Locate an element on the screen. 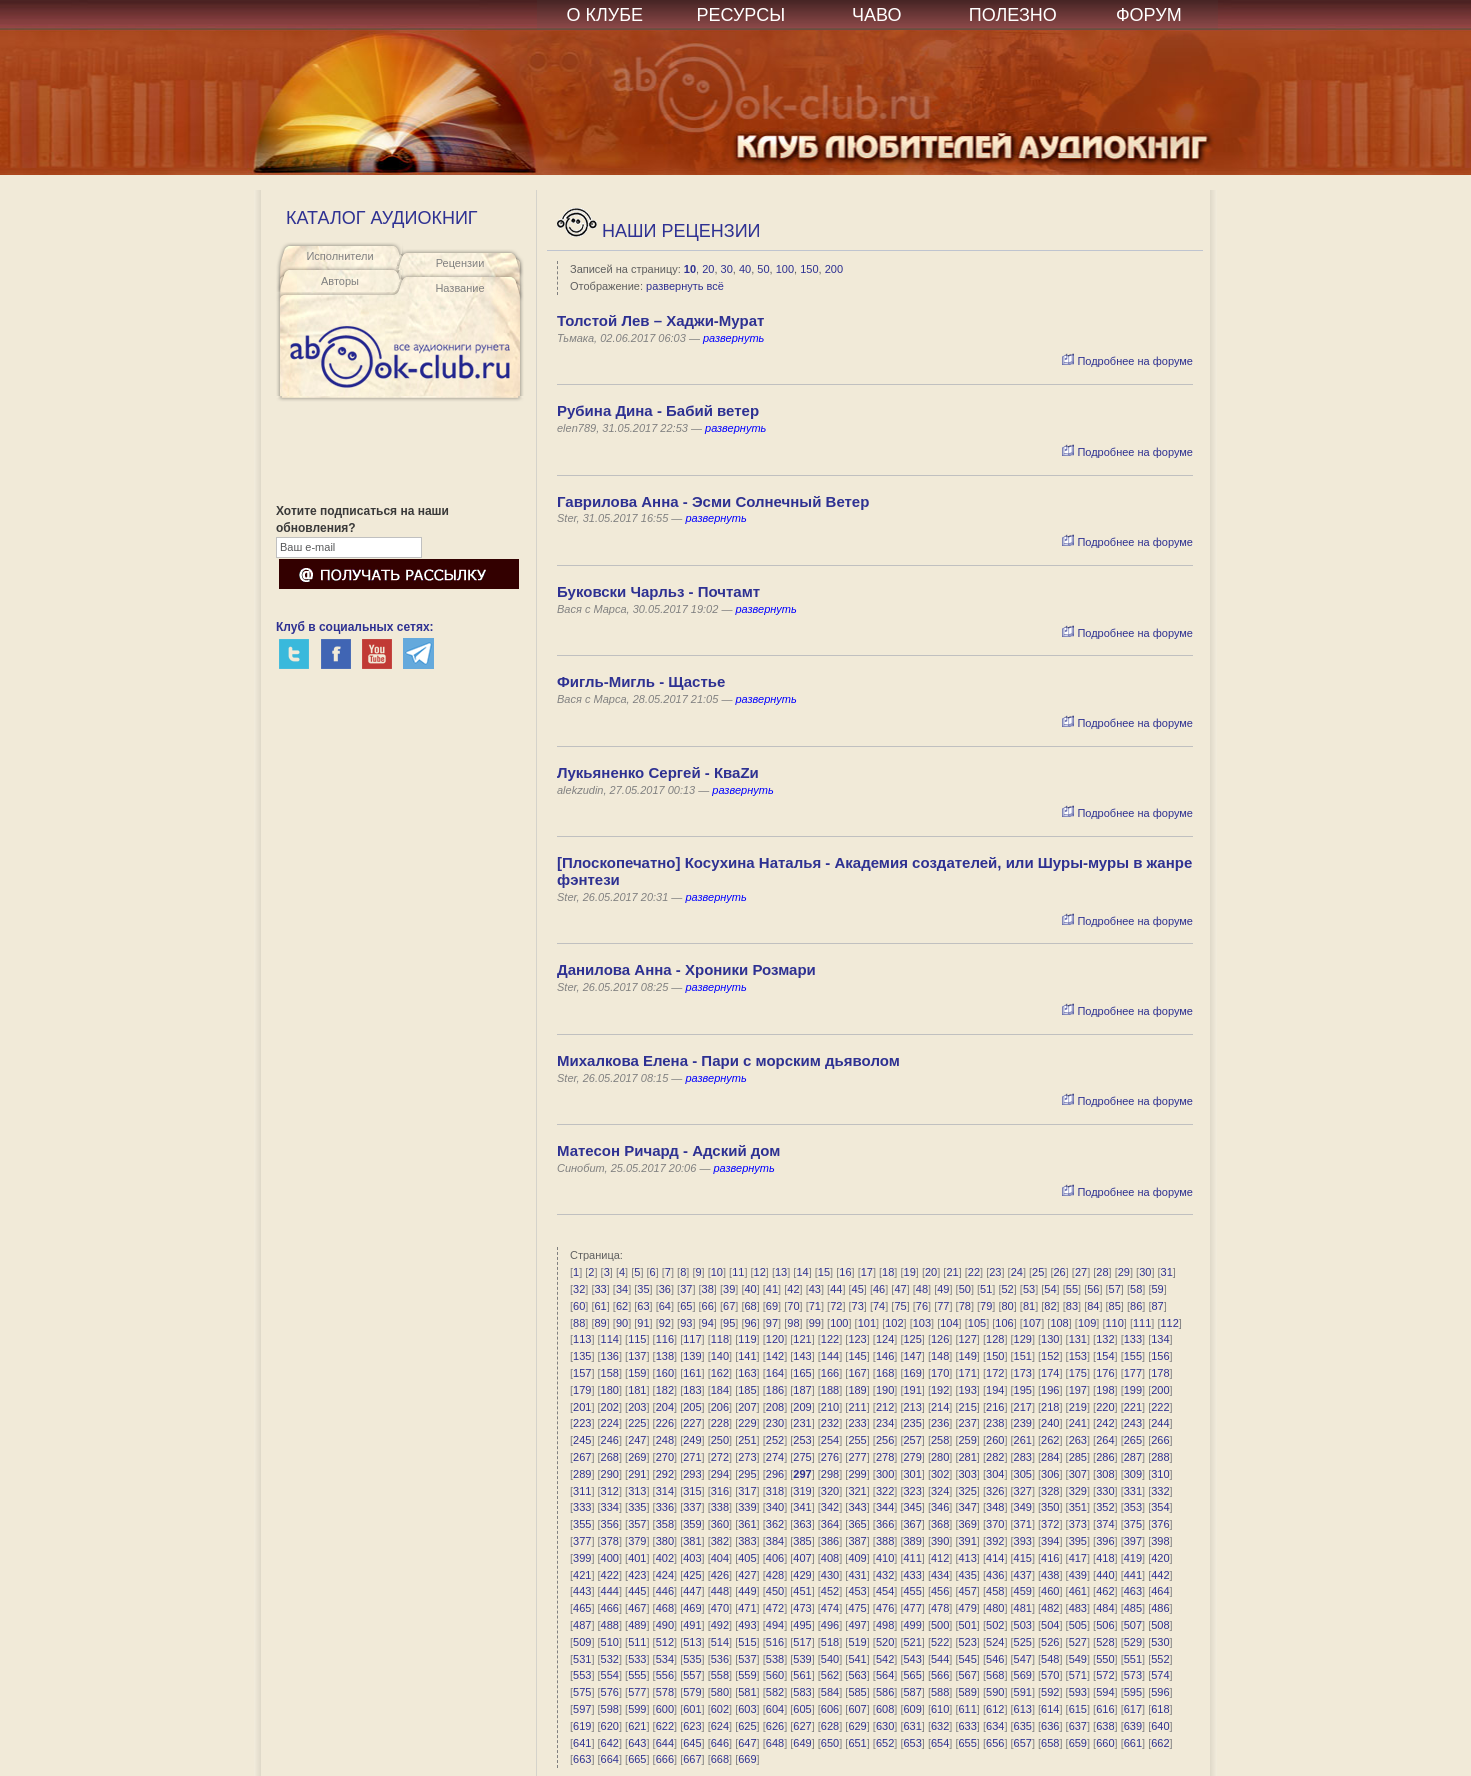  223 is located at coordinates (582, 1423).